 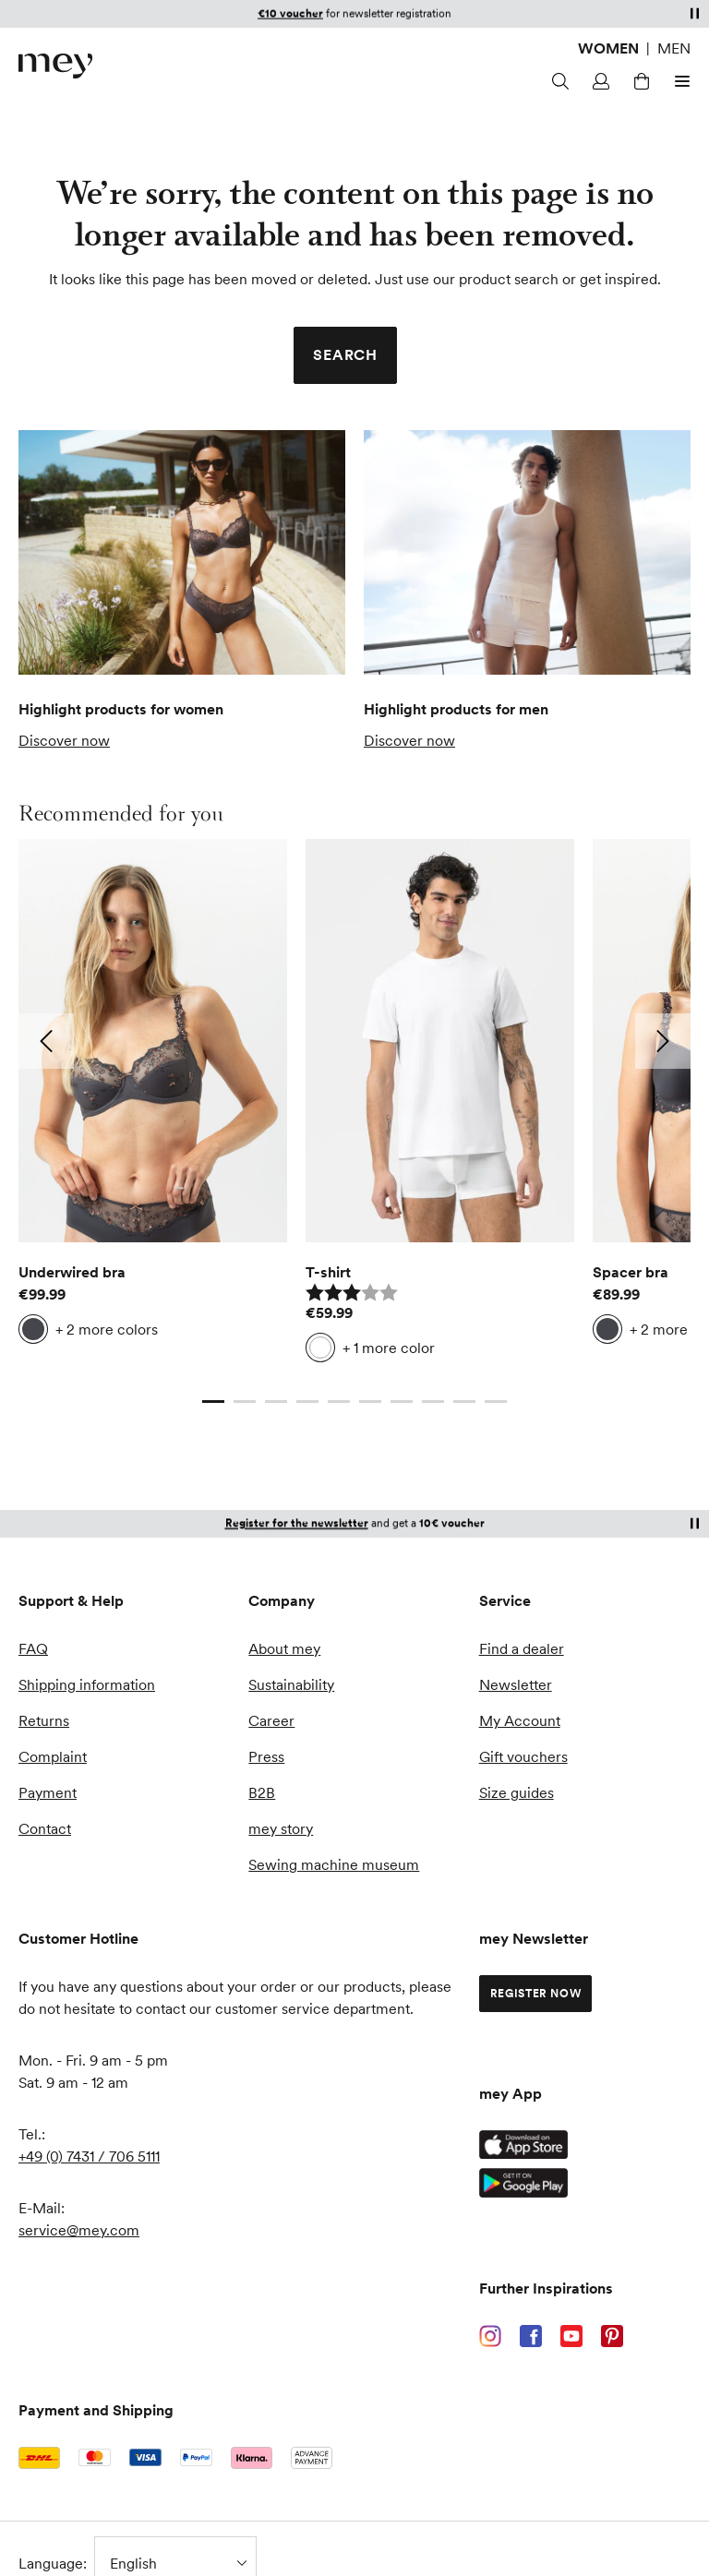 What do you see at coordinates (106, 1329) in the screenshot?
I see `+ 2` at bounding box center [106, 1329].